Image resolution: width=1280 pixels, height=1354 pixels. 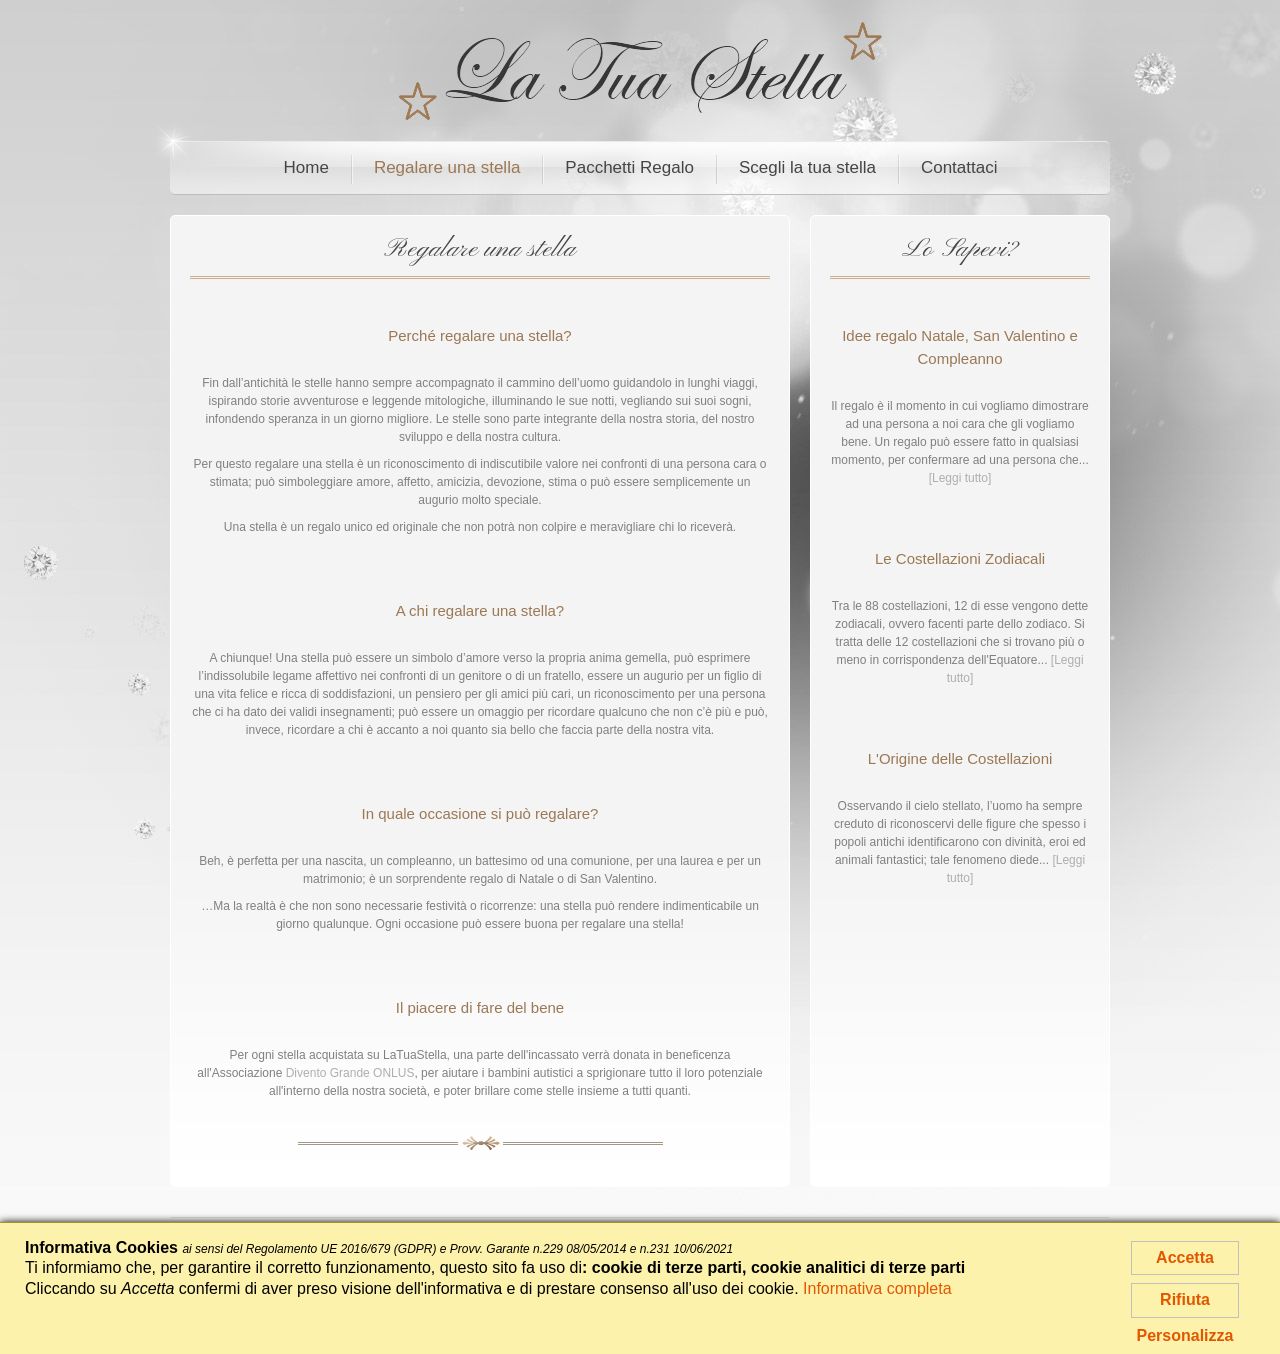 I want to click on Le Costellazioni Zodiacali, so click(x=960, y=558).